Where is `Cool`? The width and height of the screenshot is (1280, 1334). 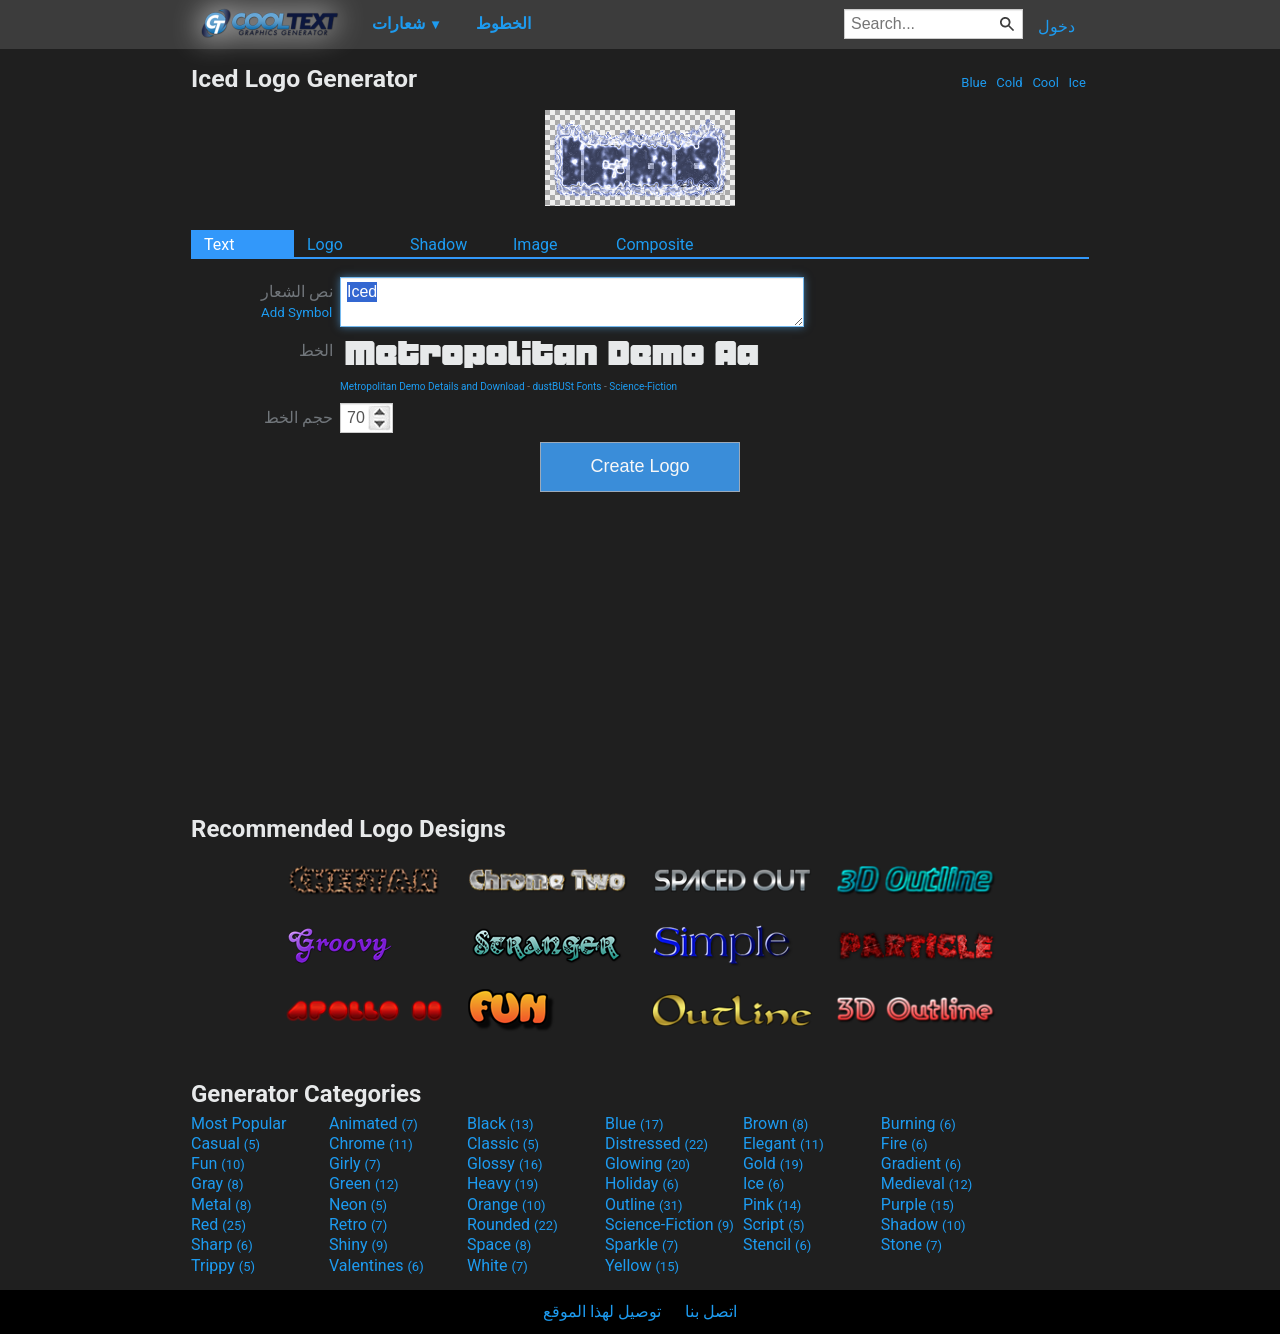
Cool is located at coordinates (1045, 82).